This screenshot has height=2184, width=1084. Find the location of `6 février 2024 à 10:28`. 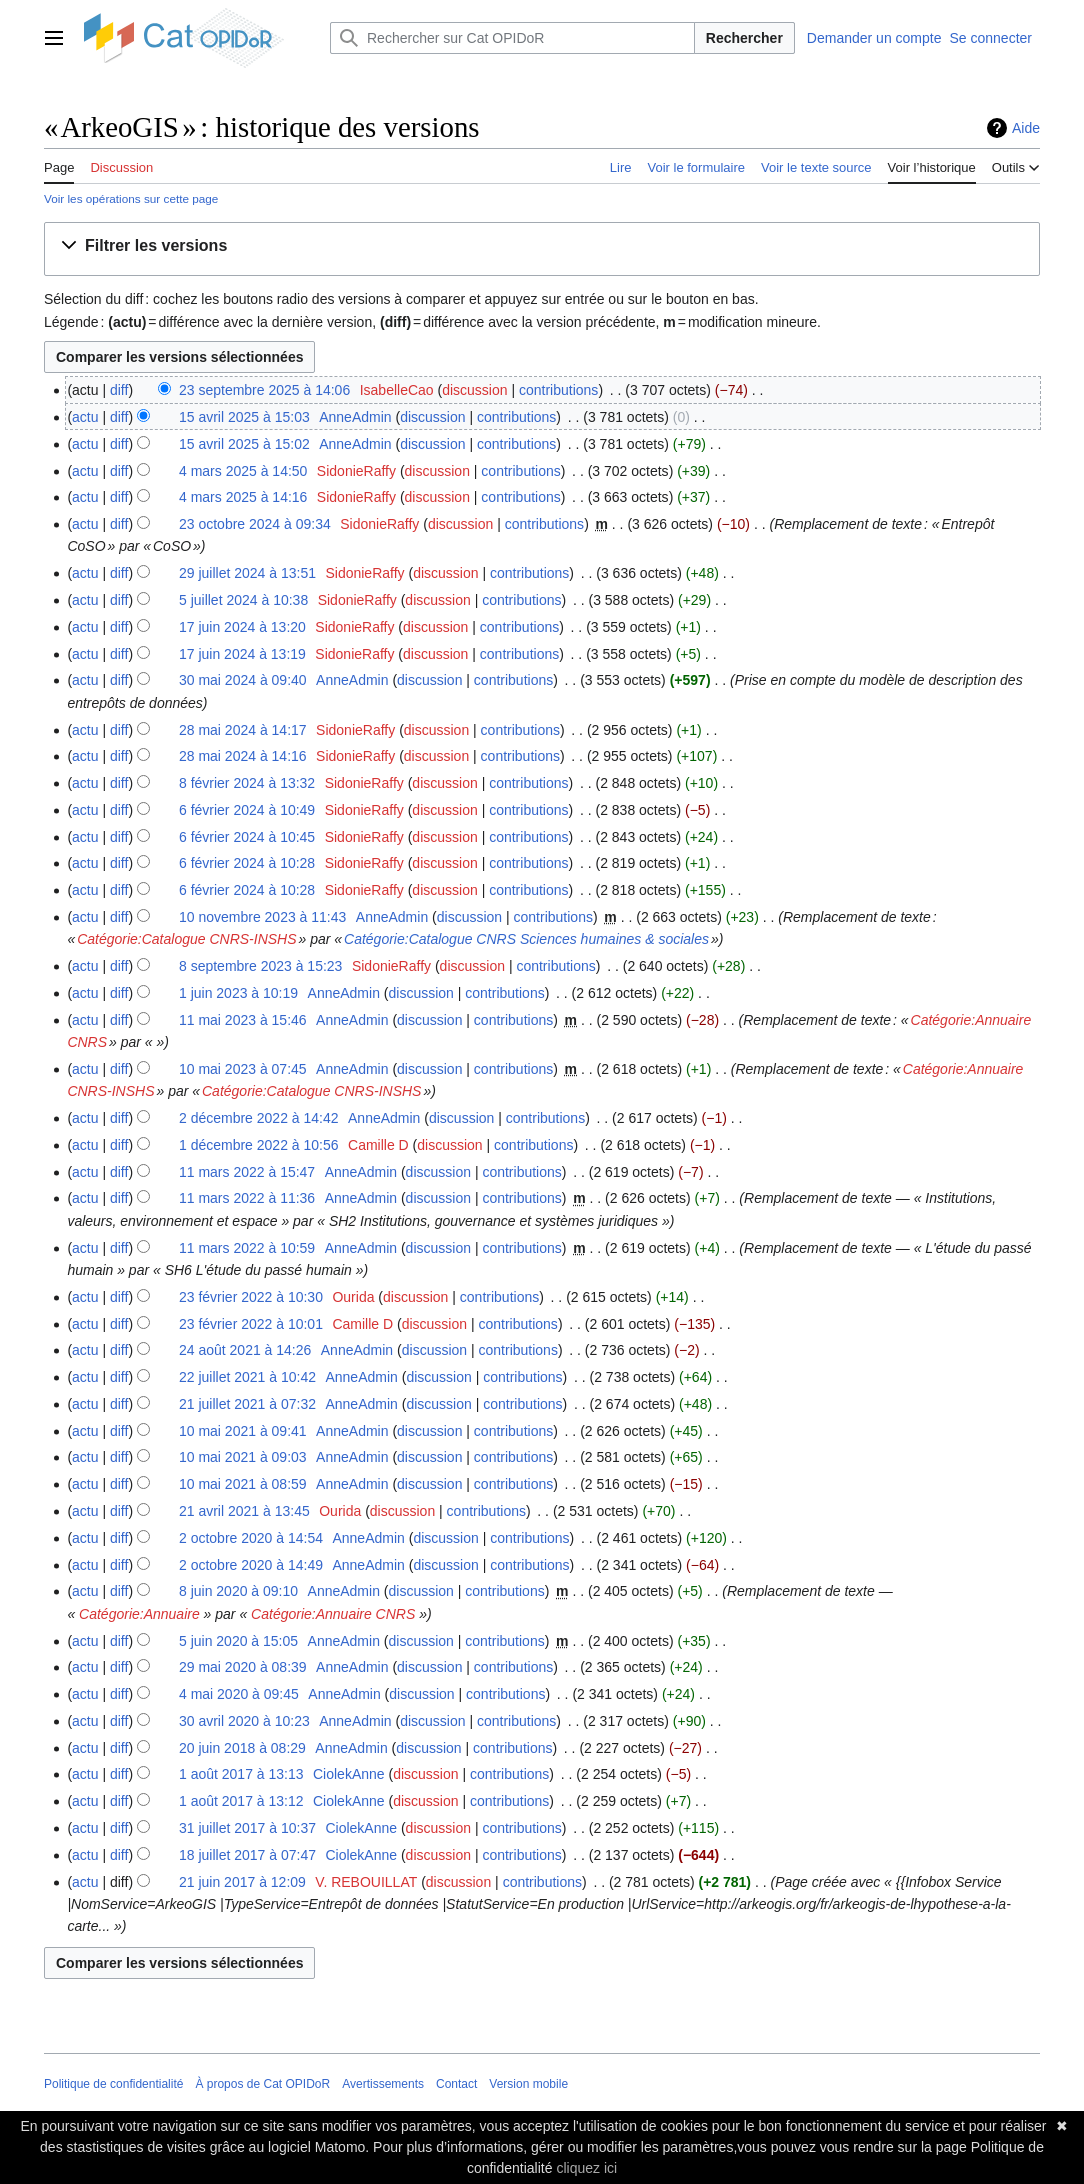

6 février 2024 à 10:28 is located at coordinates (247, 863).